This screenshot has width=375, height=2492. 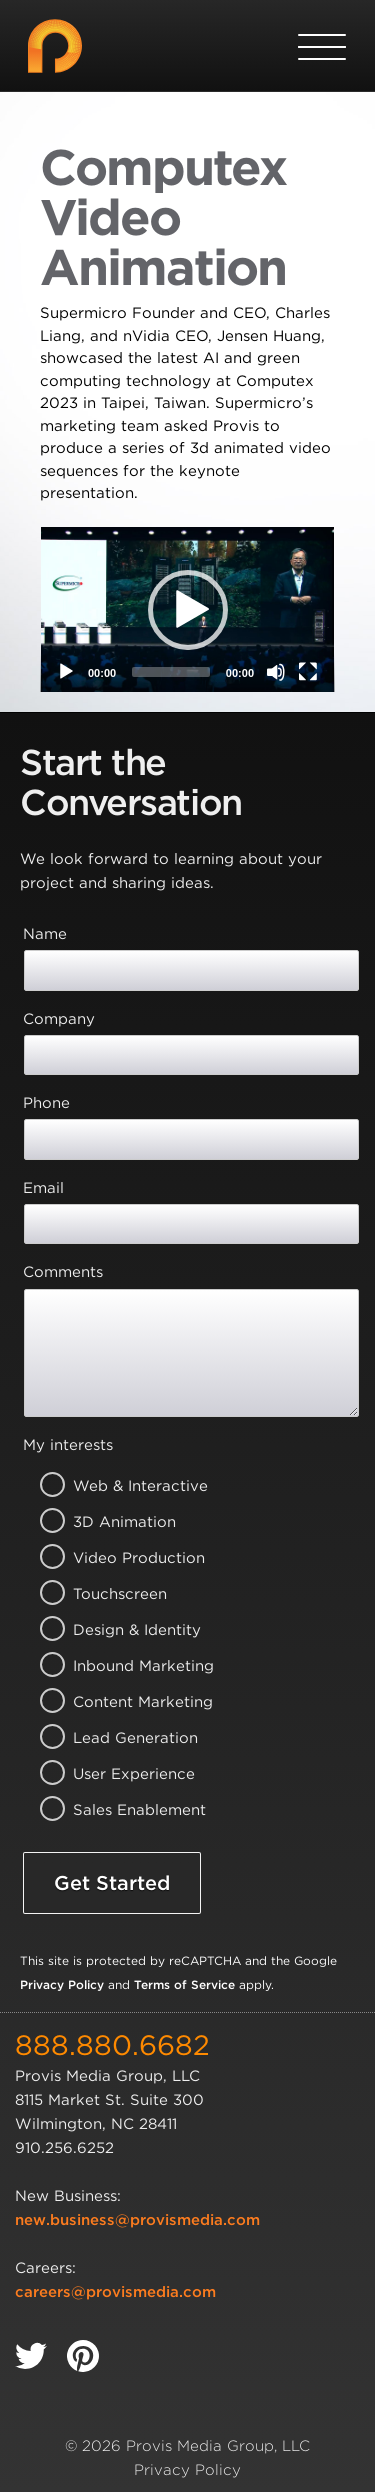 What do you see at coordinates (115, 1486) in the screenshot?
I see `Web & Interactive` at bounding box center [115, 1486].